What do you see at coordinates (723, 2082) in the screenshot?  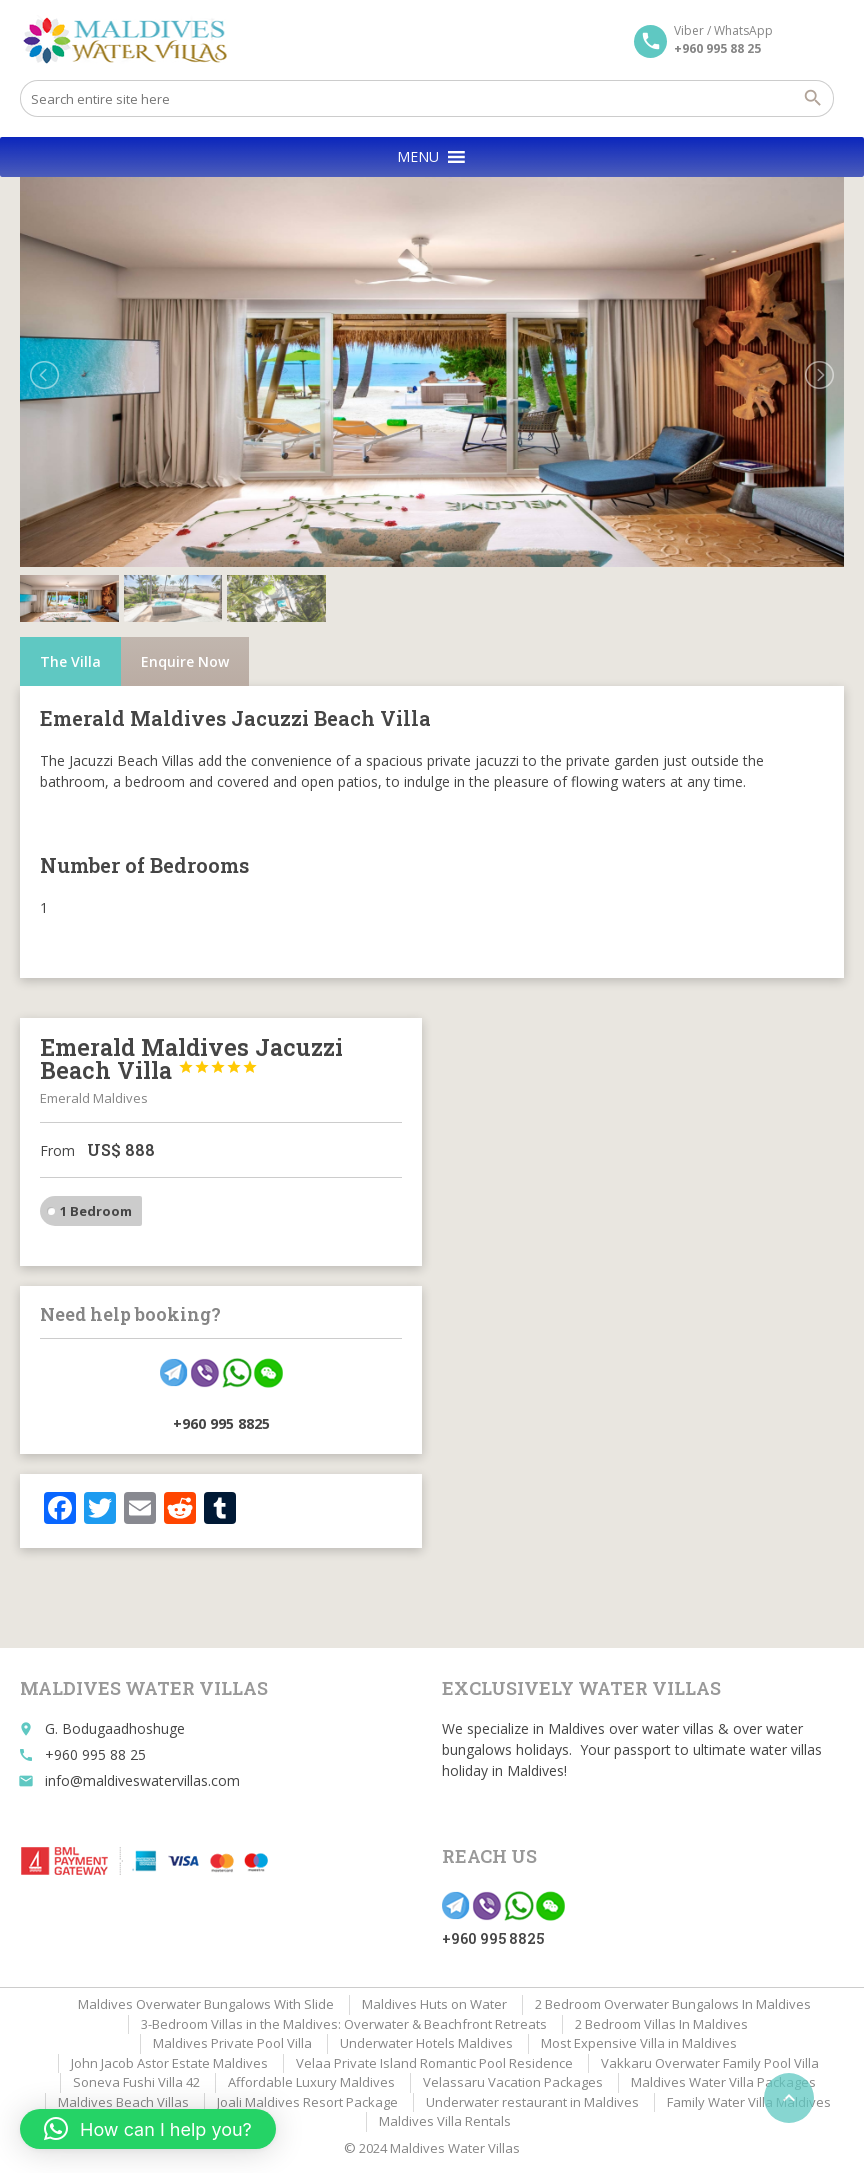 I see `Maldives Water Villa Packages` at bounding box center [723, 2082].